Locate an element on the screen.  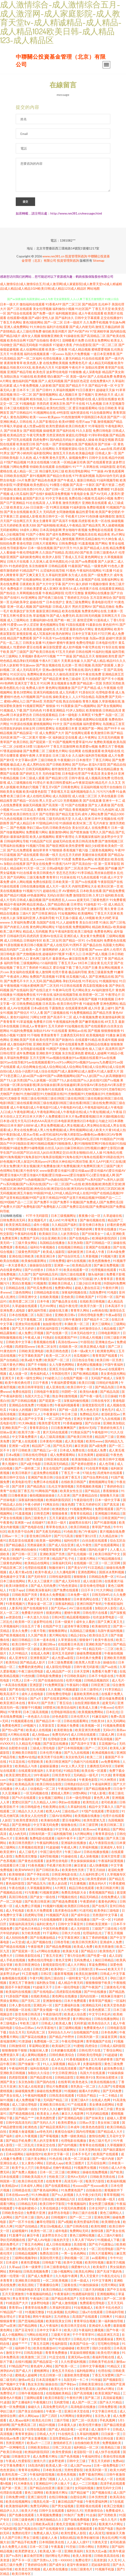
高清乱码0 is located at coordinates (72, 552).